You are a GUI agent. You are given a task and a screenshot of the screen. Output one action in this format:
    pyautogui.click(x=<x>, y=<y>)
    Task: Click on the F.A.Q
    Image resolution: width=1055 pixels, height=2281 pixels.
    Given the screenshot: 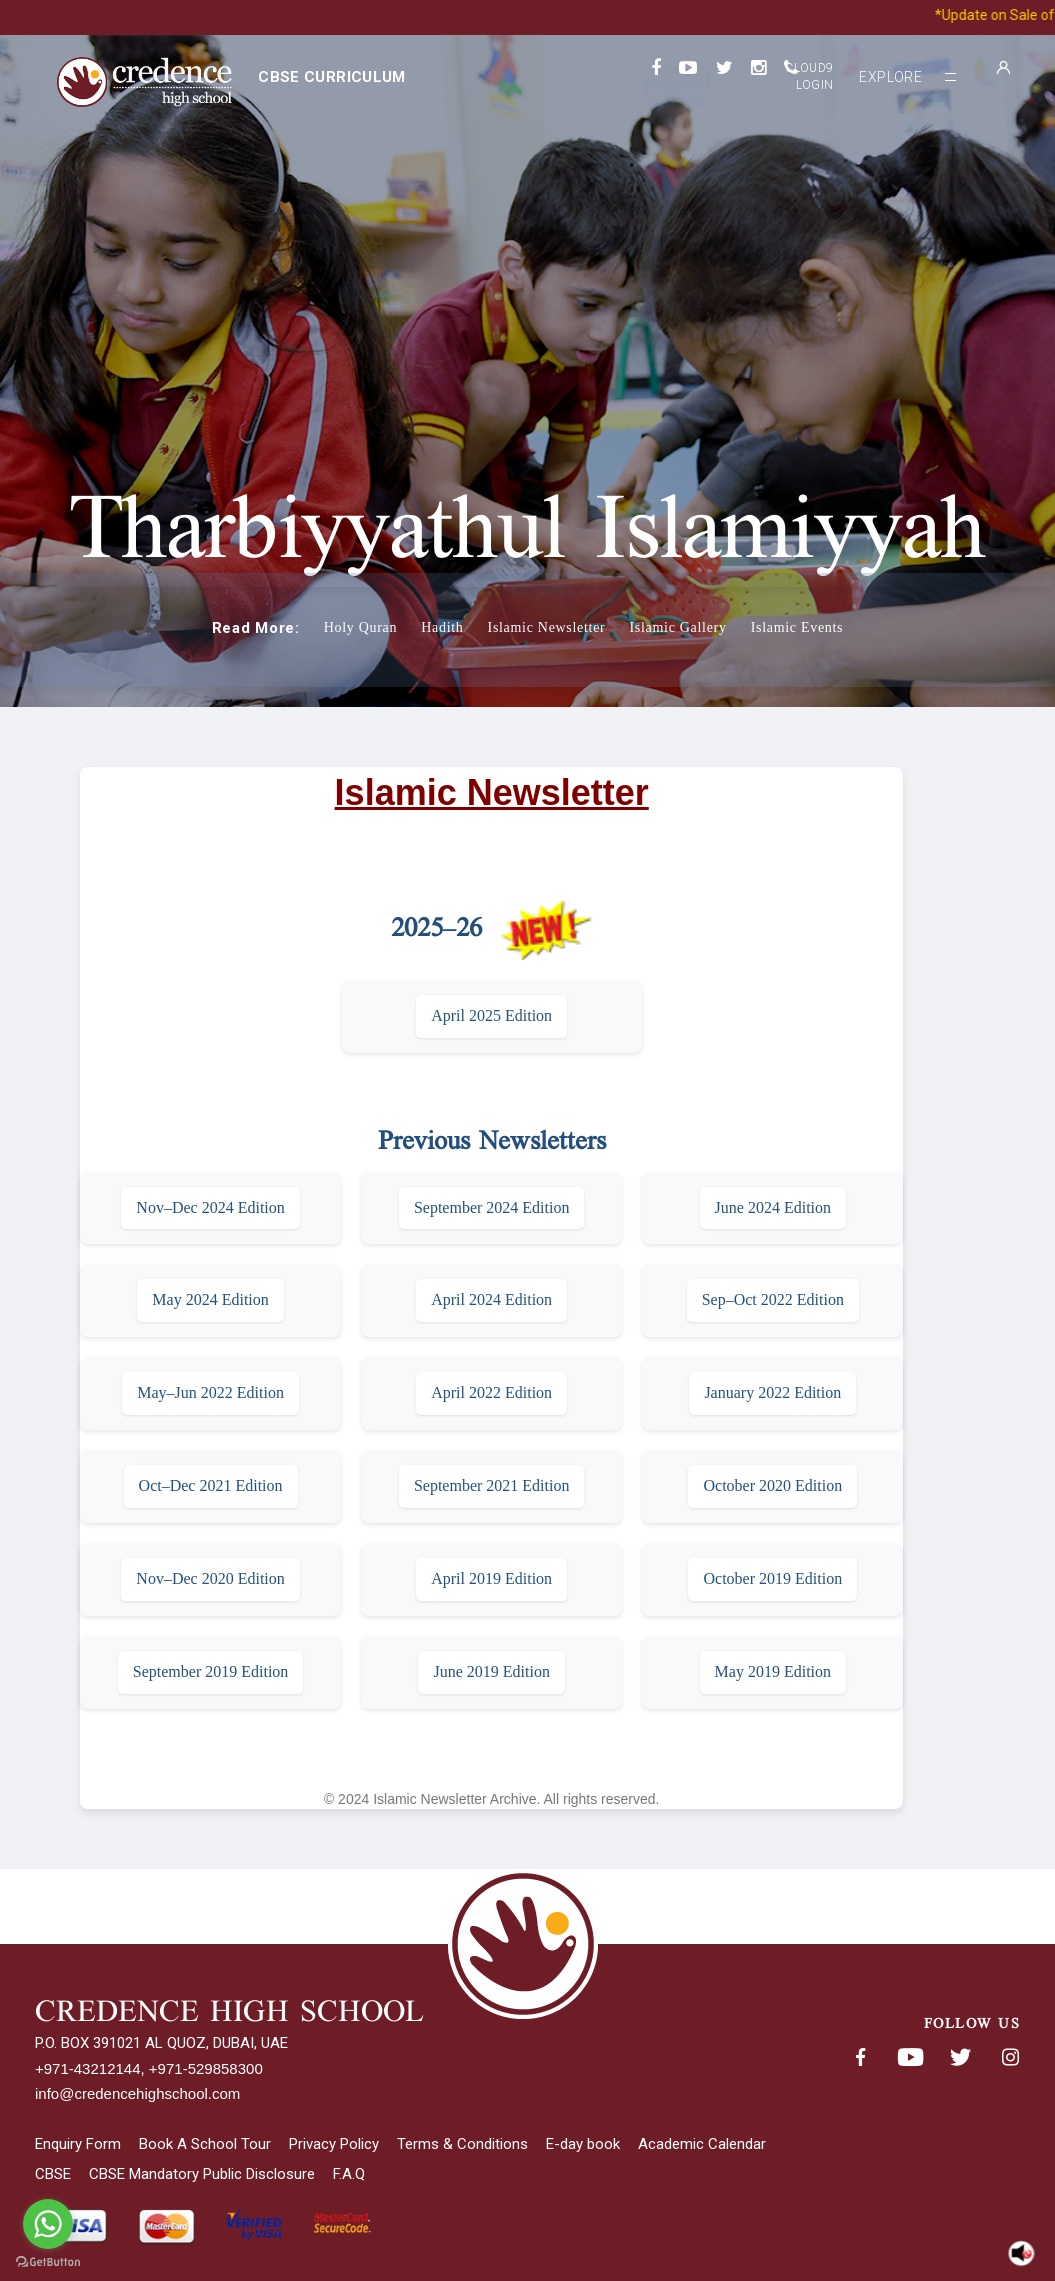 What is the action you would take?
    pyautogui.click(x=349, y=2174)
    